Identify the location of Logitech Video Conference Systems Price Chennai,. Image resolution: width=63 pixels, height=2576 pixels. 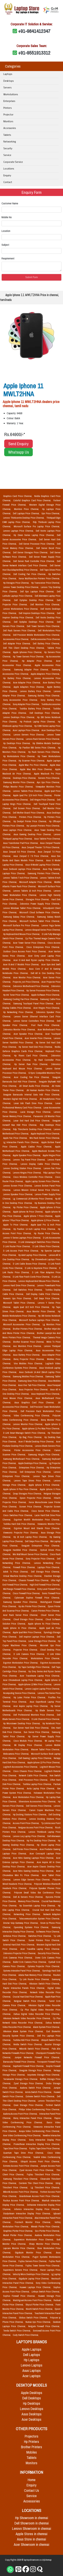
(31, 1365).